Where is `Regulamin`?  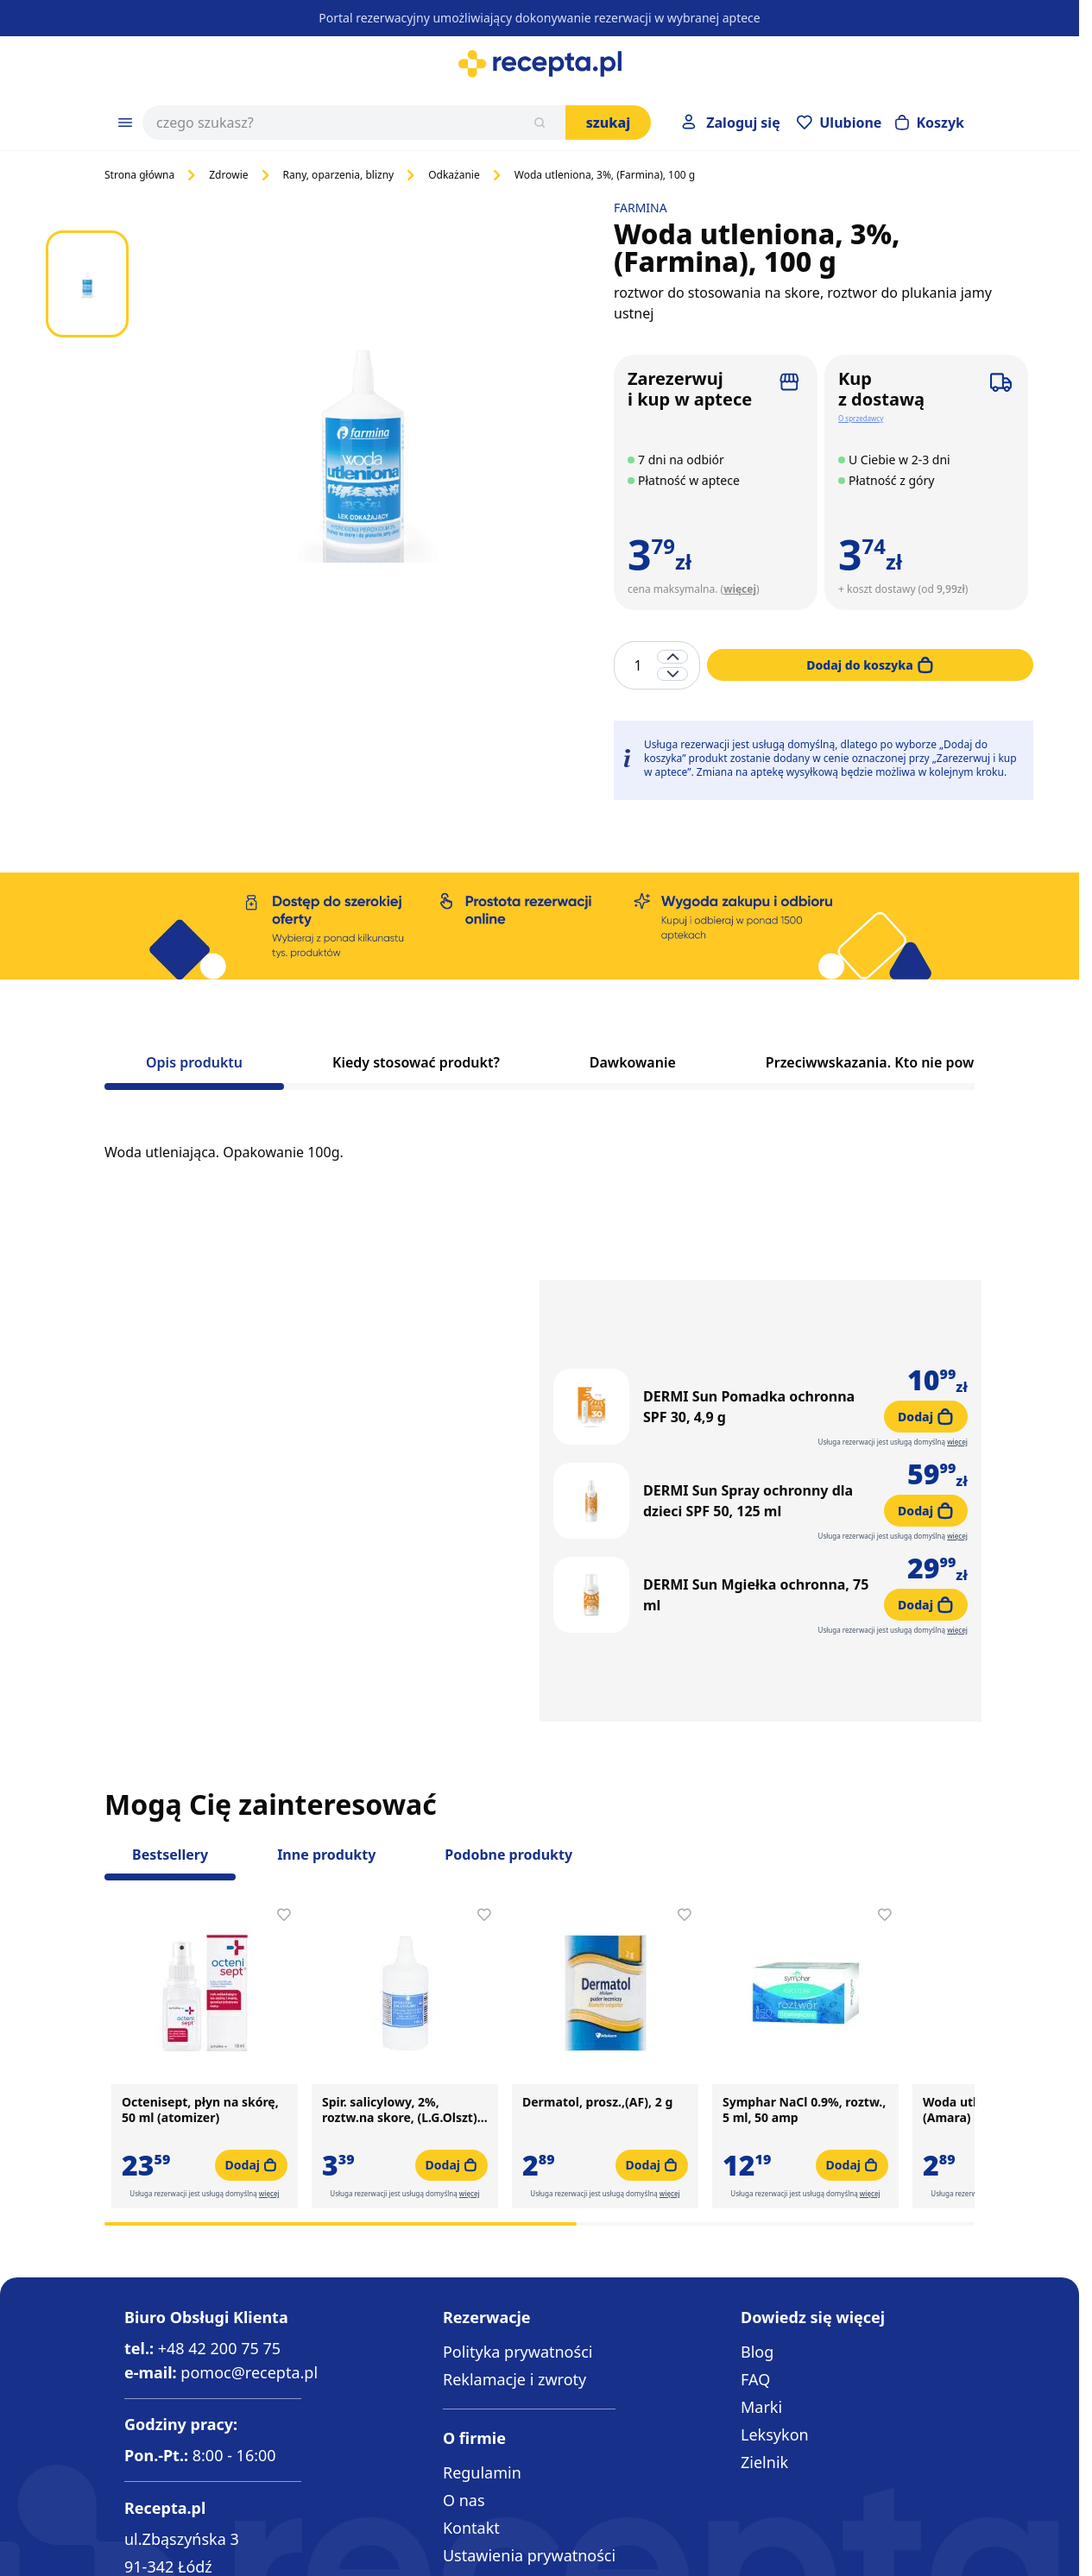 Regulamin is located at coordinates (482, 2444).